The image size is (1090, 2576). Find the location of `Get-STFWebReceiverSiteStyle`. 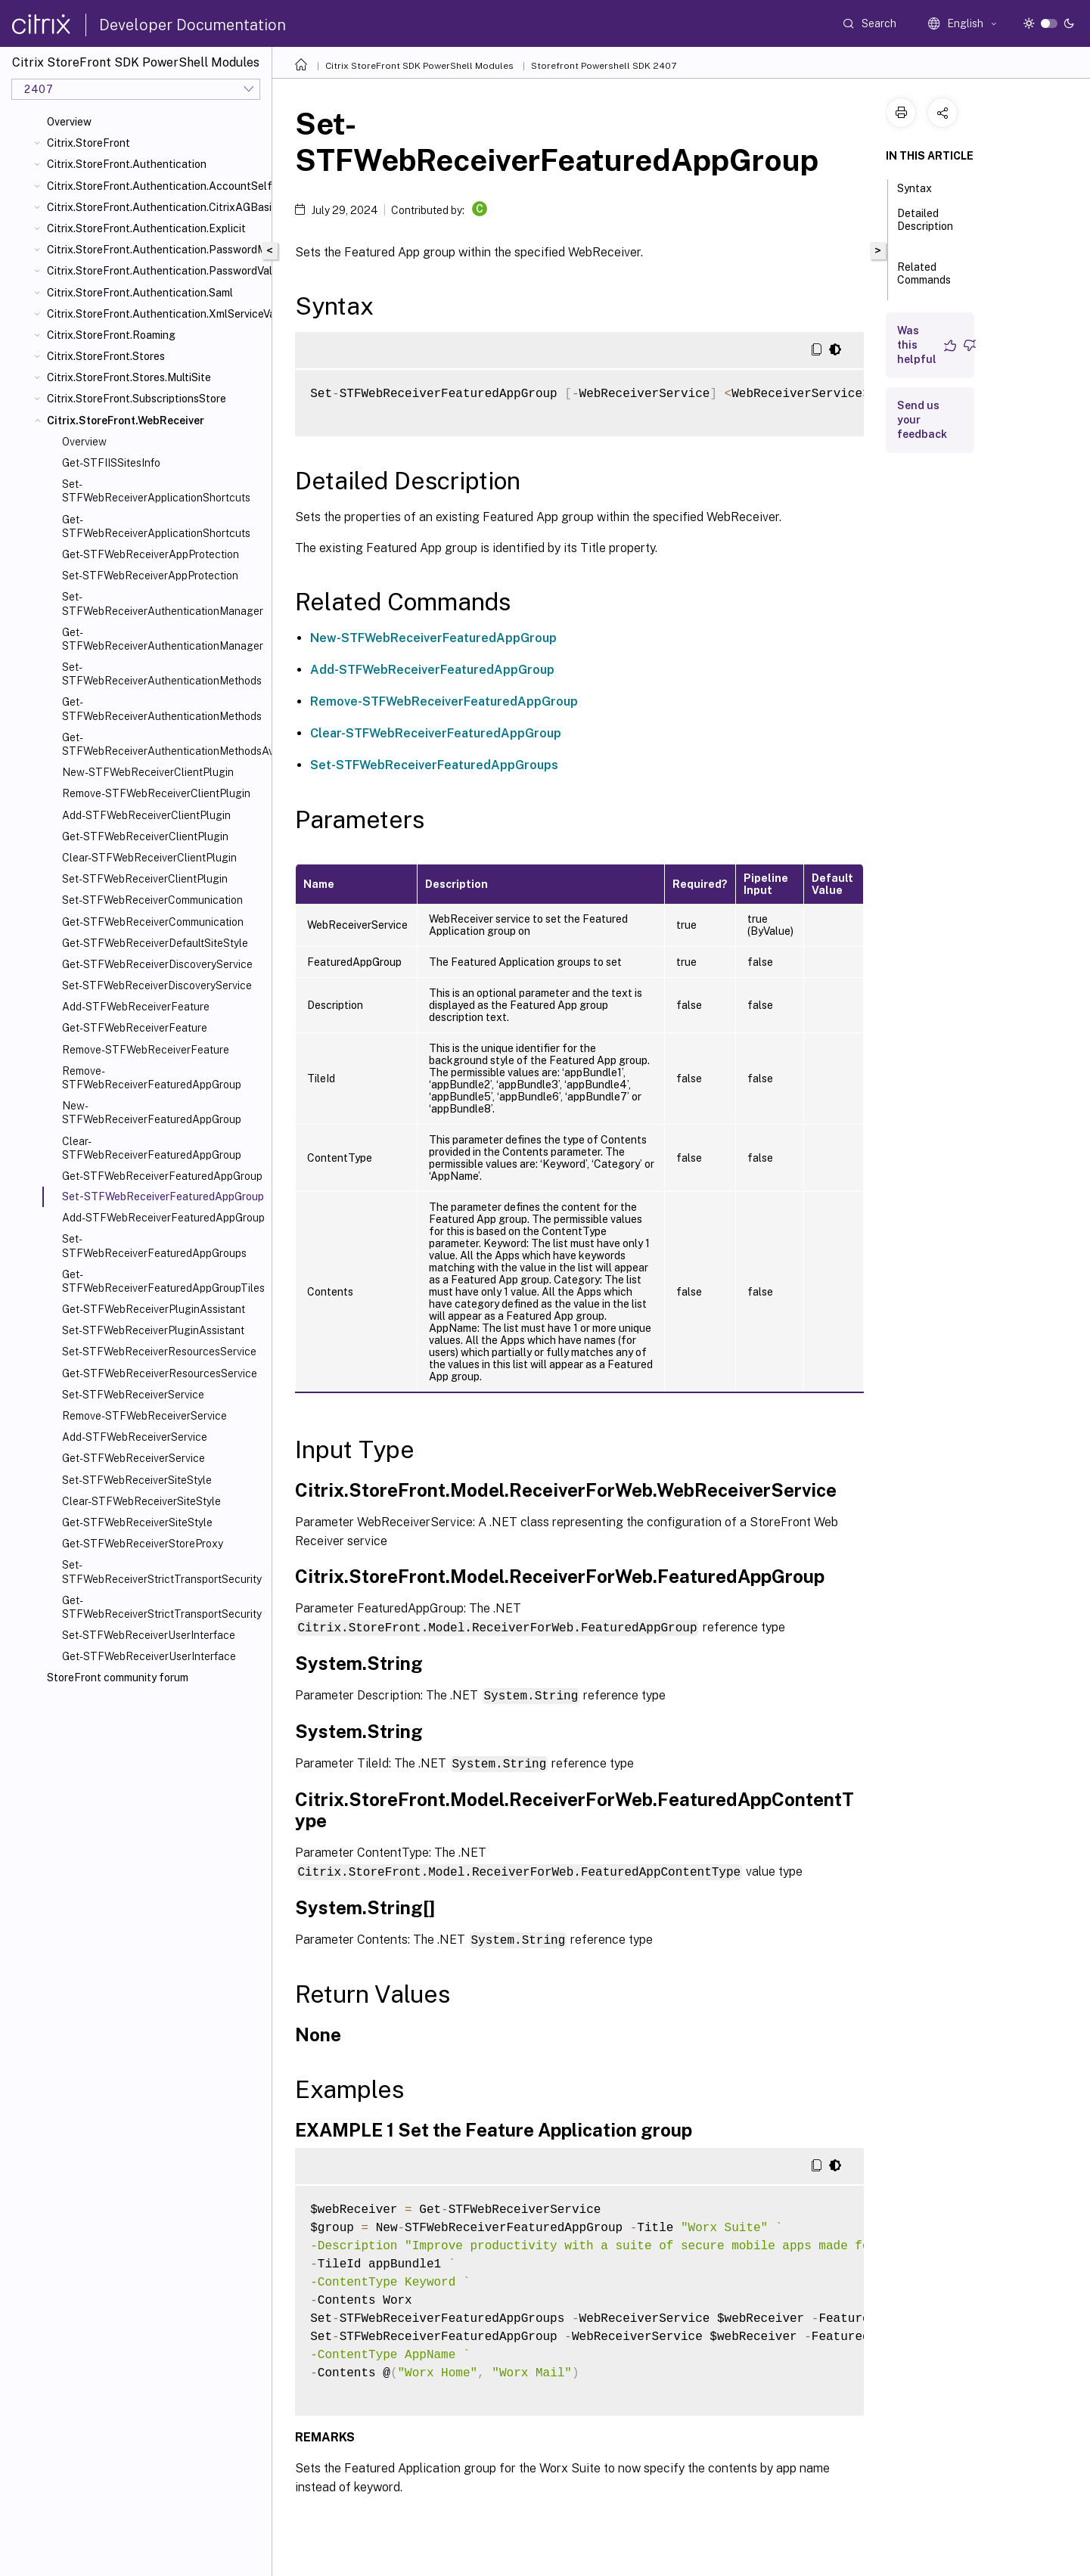

Get-STFWebReceiverSiteStyle is located at coordinates (137, 1522).